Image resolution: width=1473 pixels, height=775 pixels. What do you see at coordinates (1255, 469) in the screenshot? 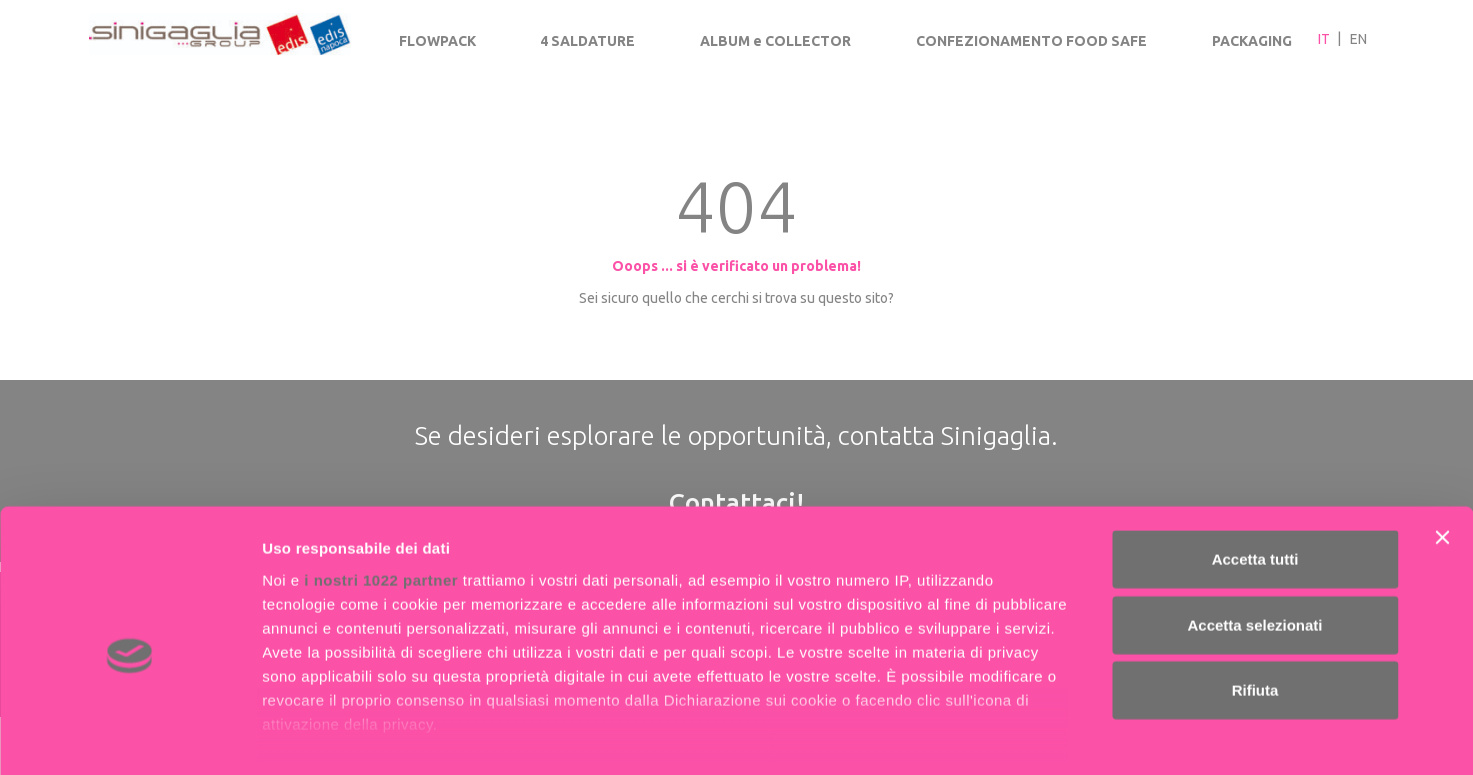
I see `Accetta tutti` at bounding box center [1255, 469].